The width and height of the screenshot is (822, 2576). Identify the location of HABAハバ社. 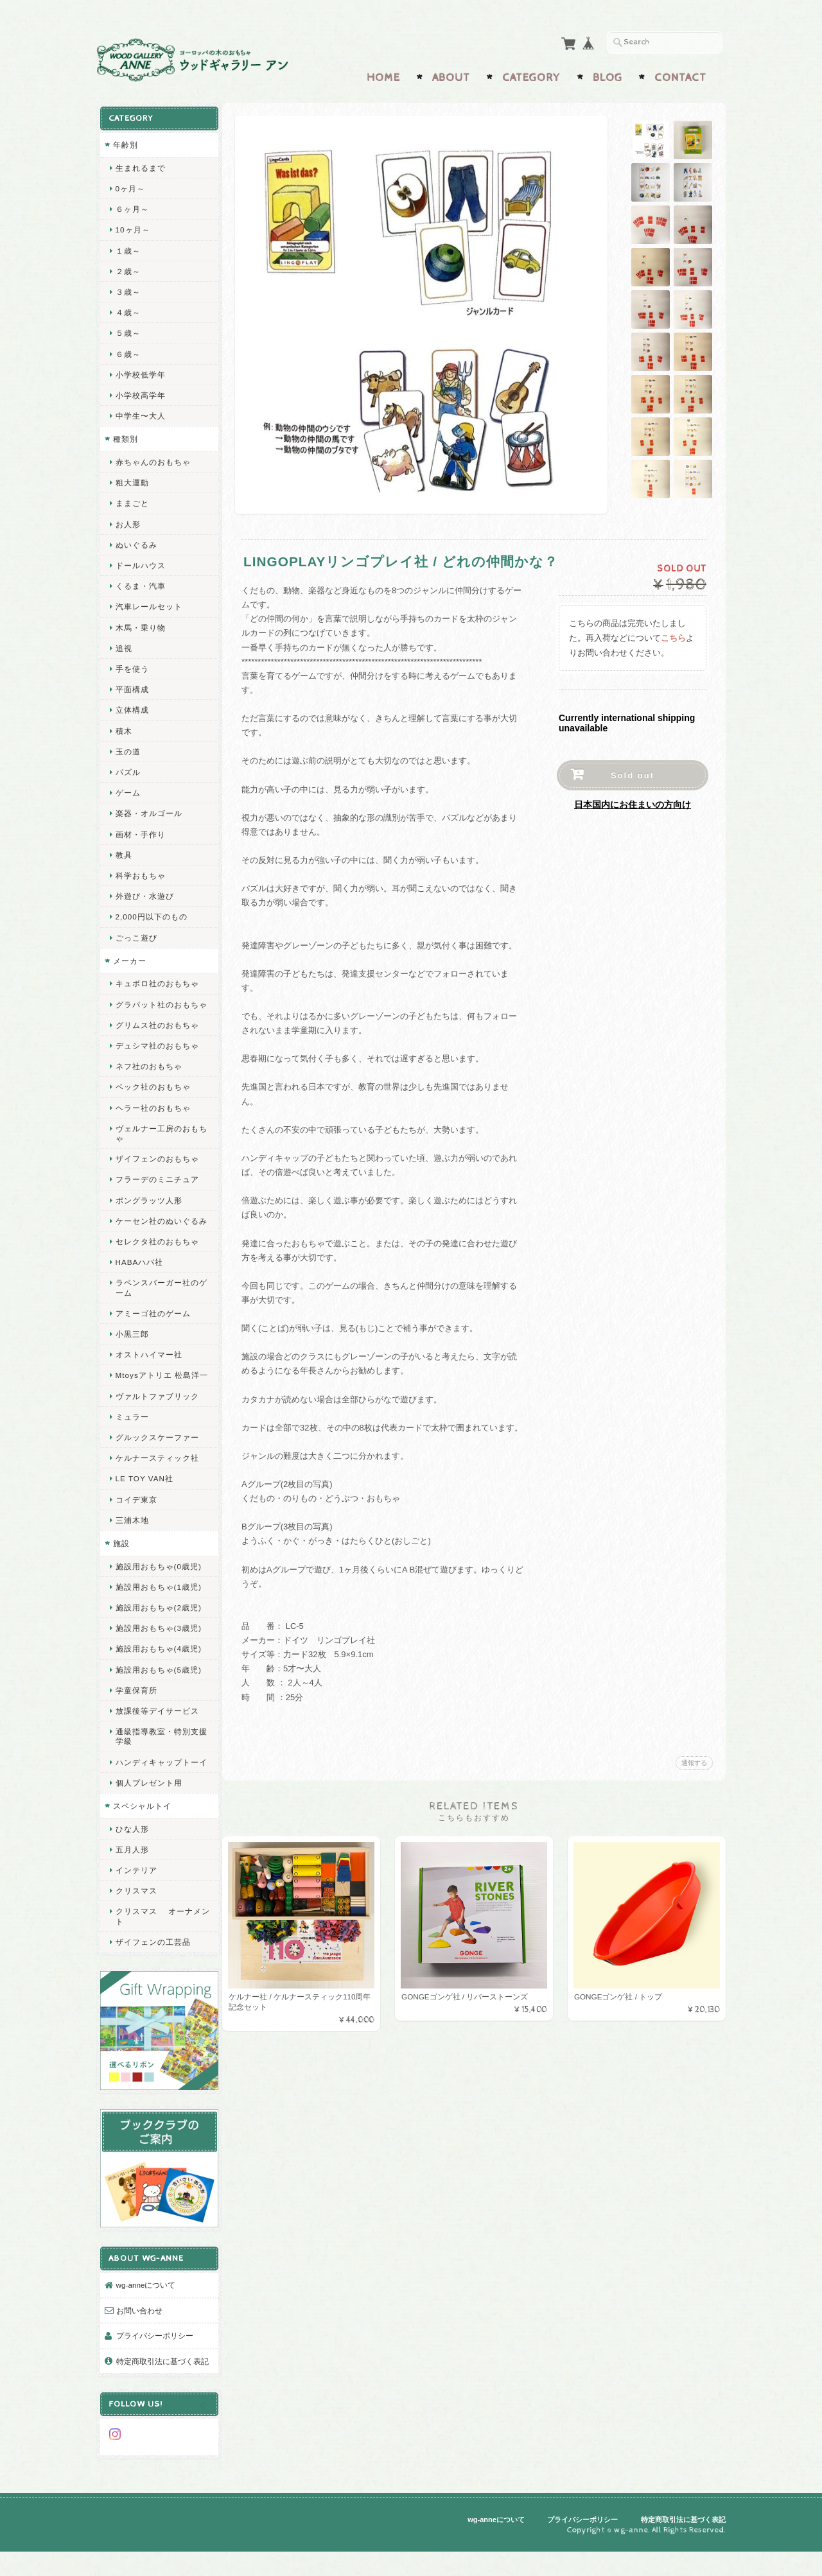
(139, 1279).